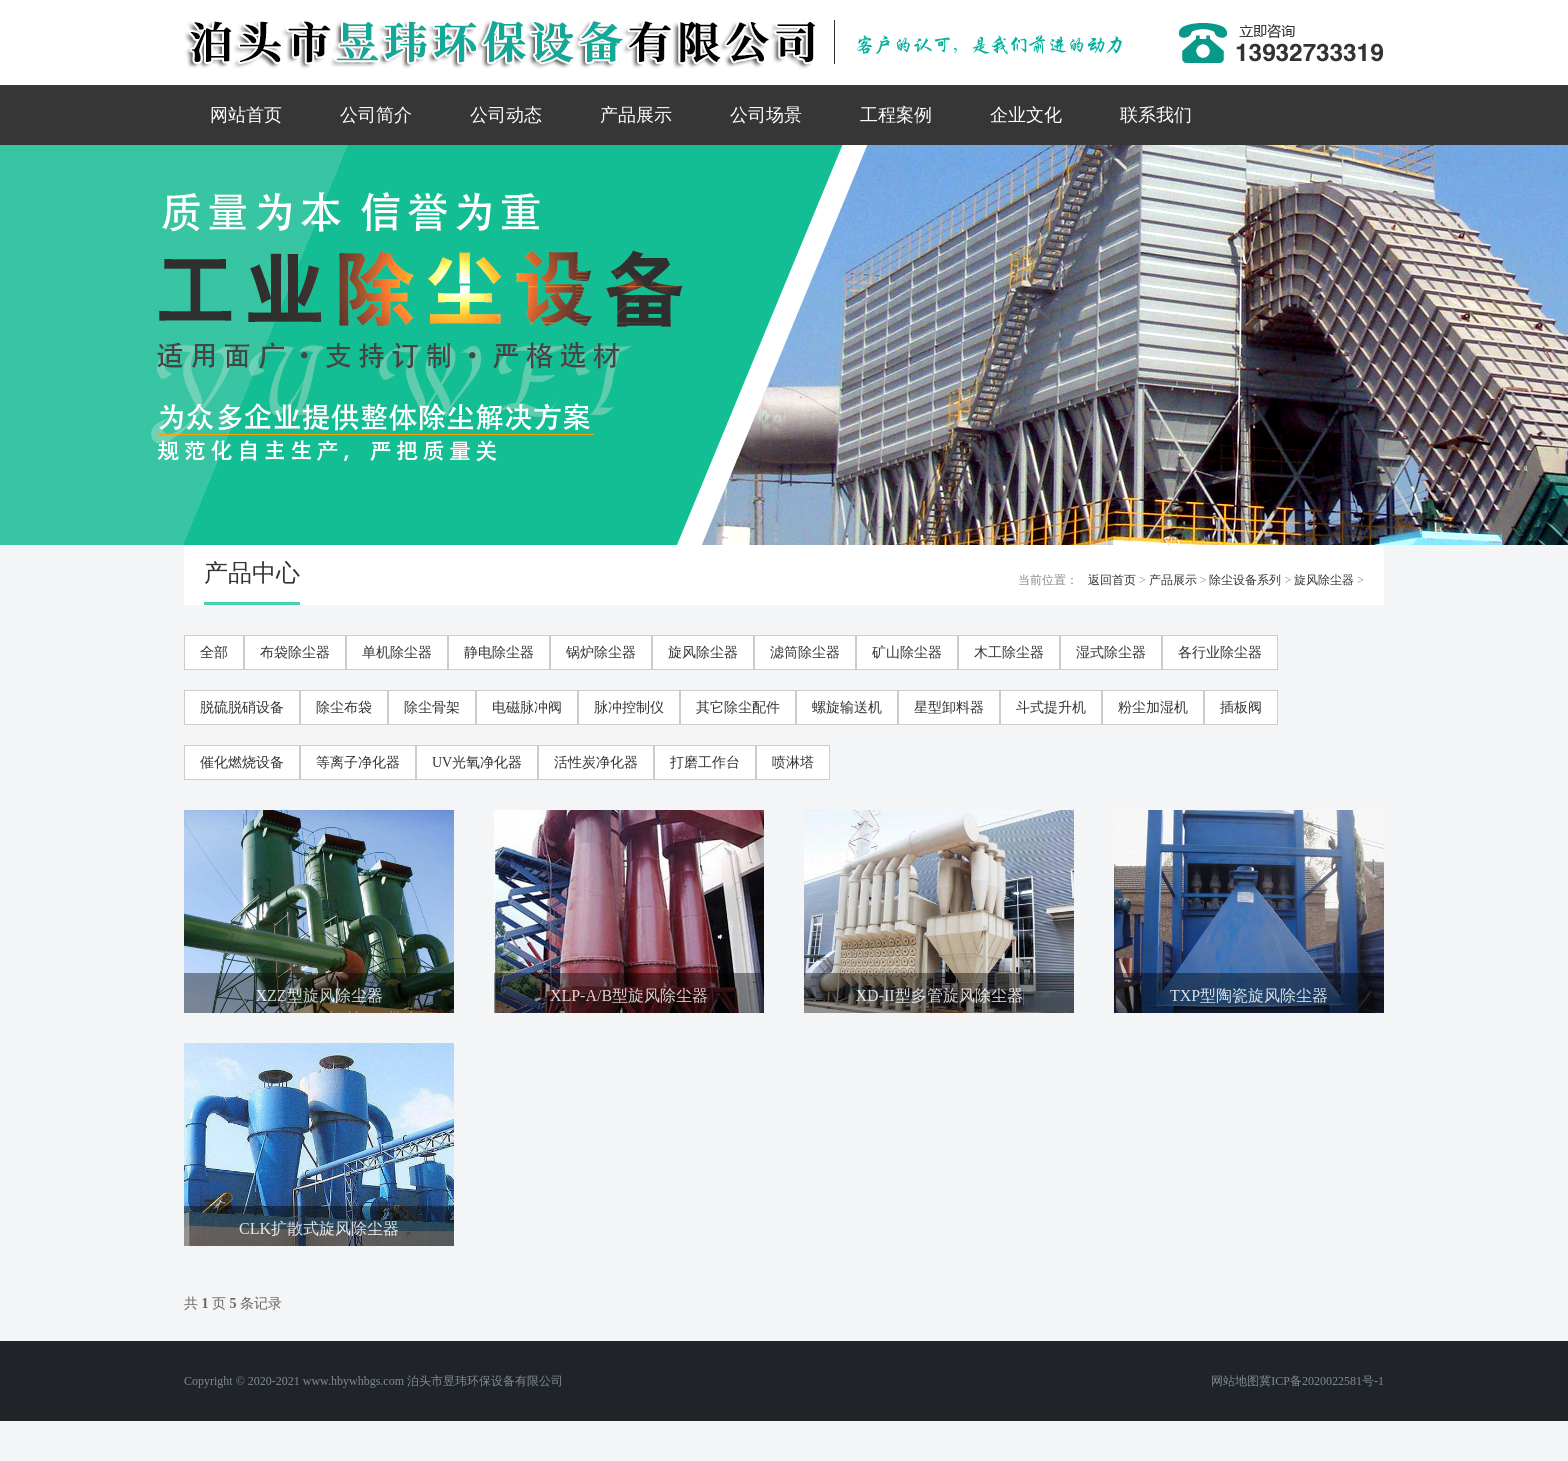 This screenshot has height=1461, width=1568. I want to click on 湿式除尘器, so click(1111, 652).